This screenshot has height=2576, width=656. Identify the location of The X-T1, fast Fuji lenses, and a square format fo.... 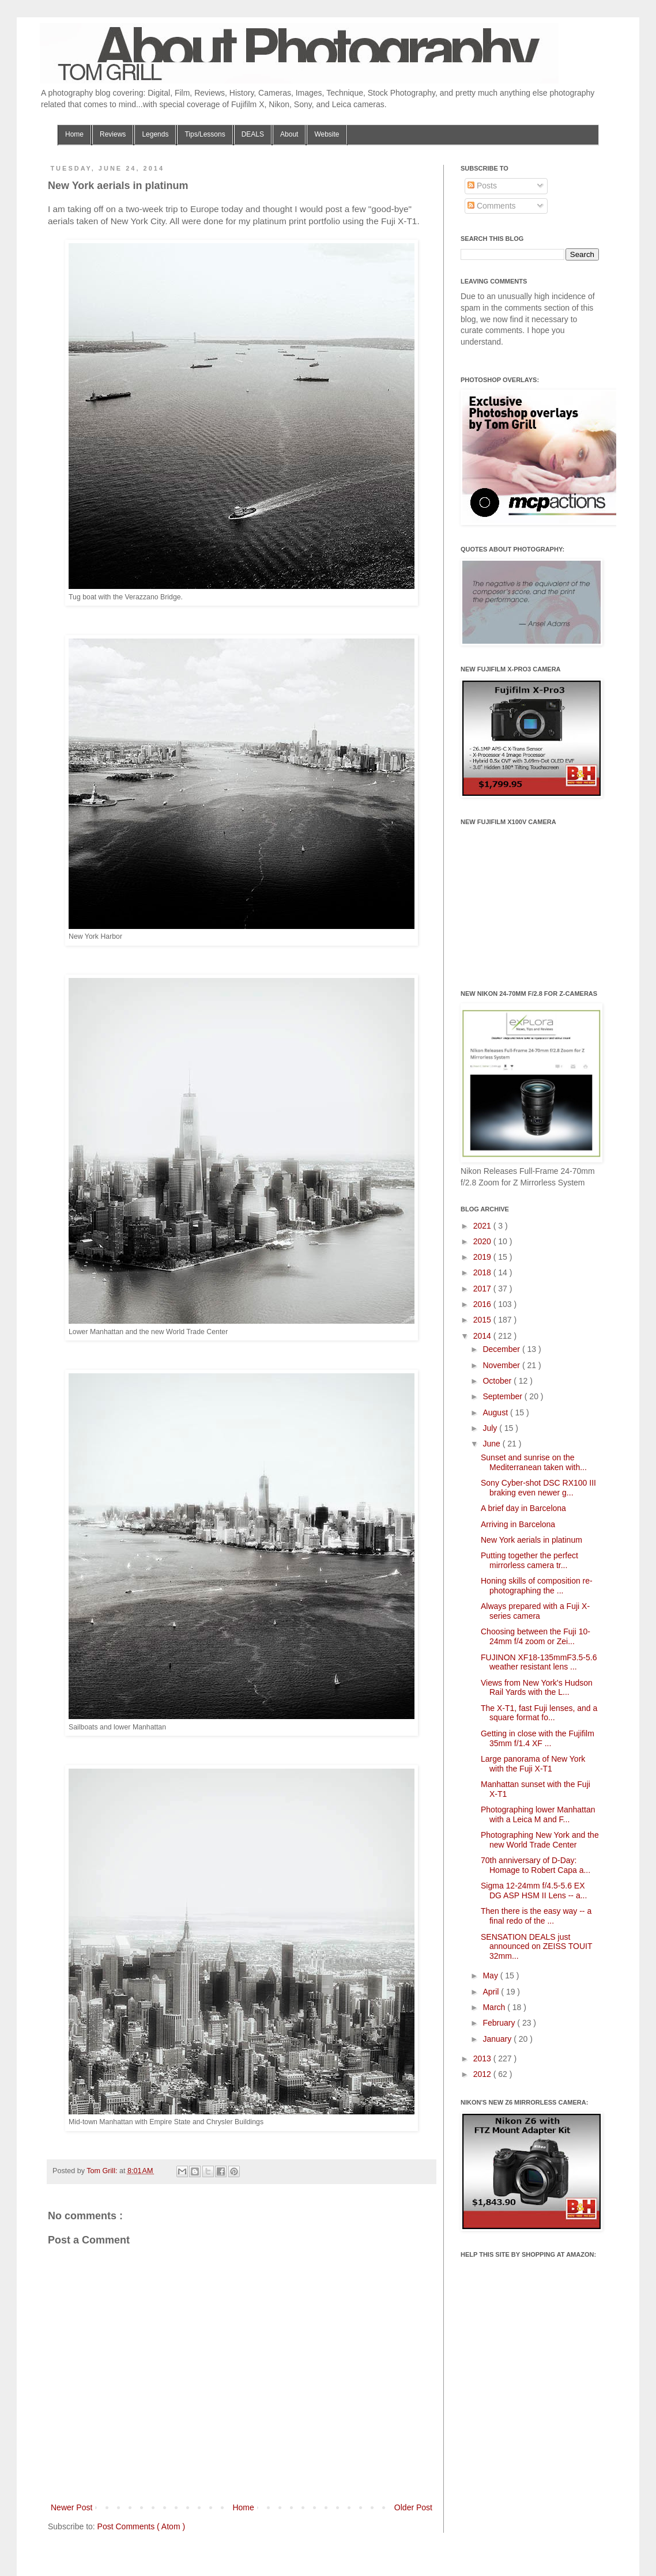
(539, 1713).